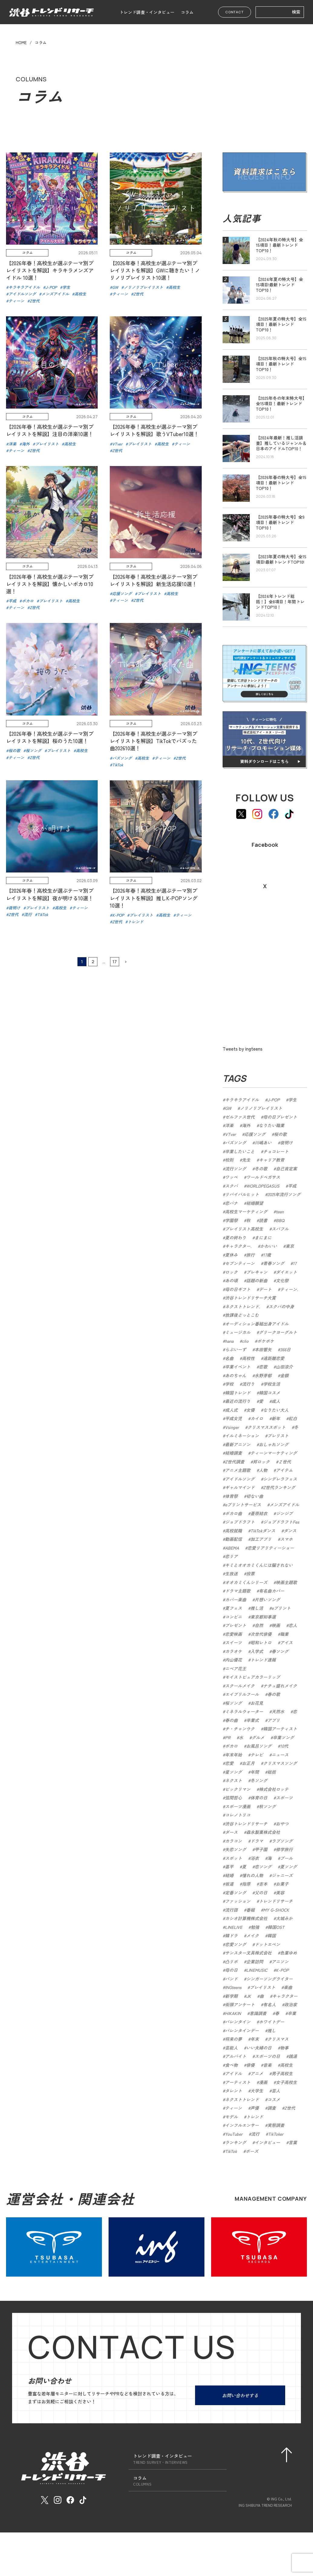  Describe the element at coordinates (233, 2108) in the screenshot. I see `ティーン` at that location.